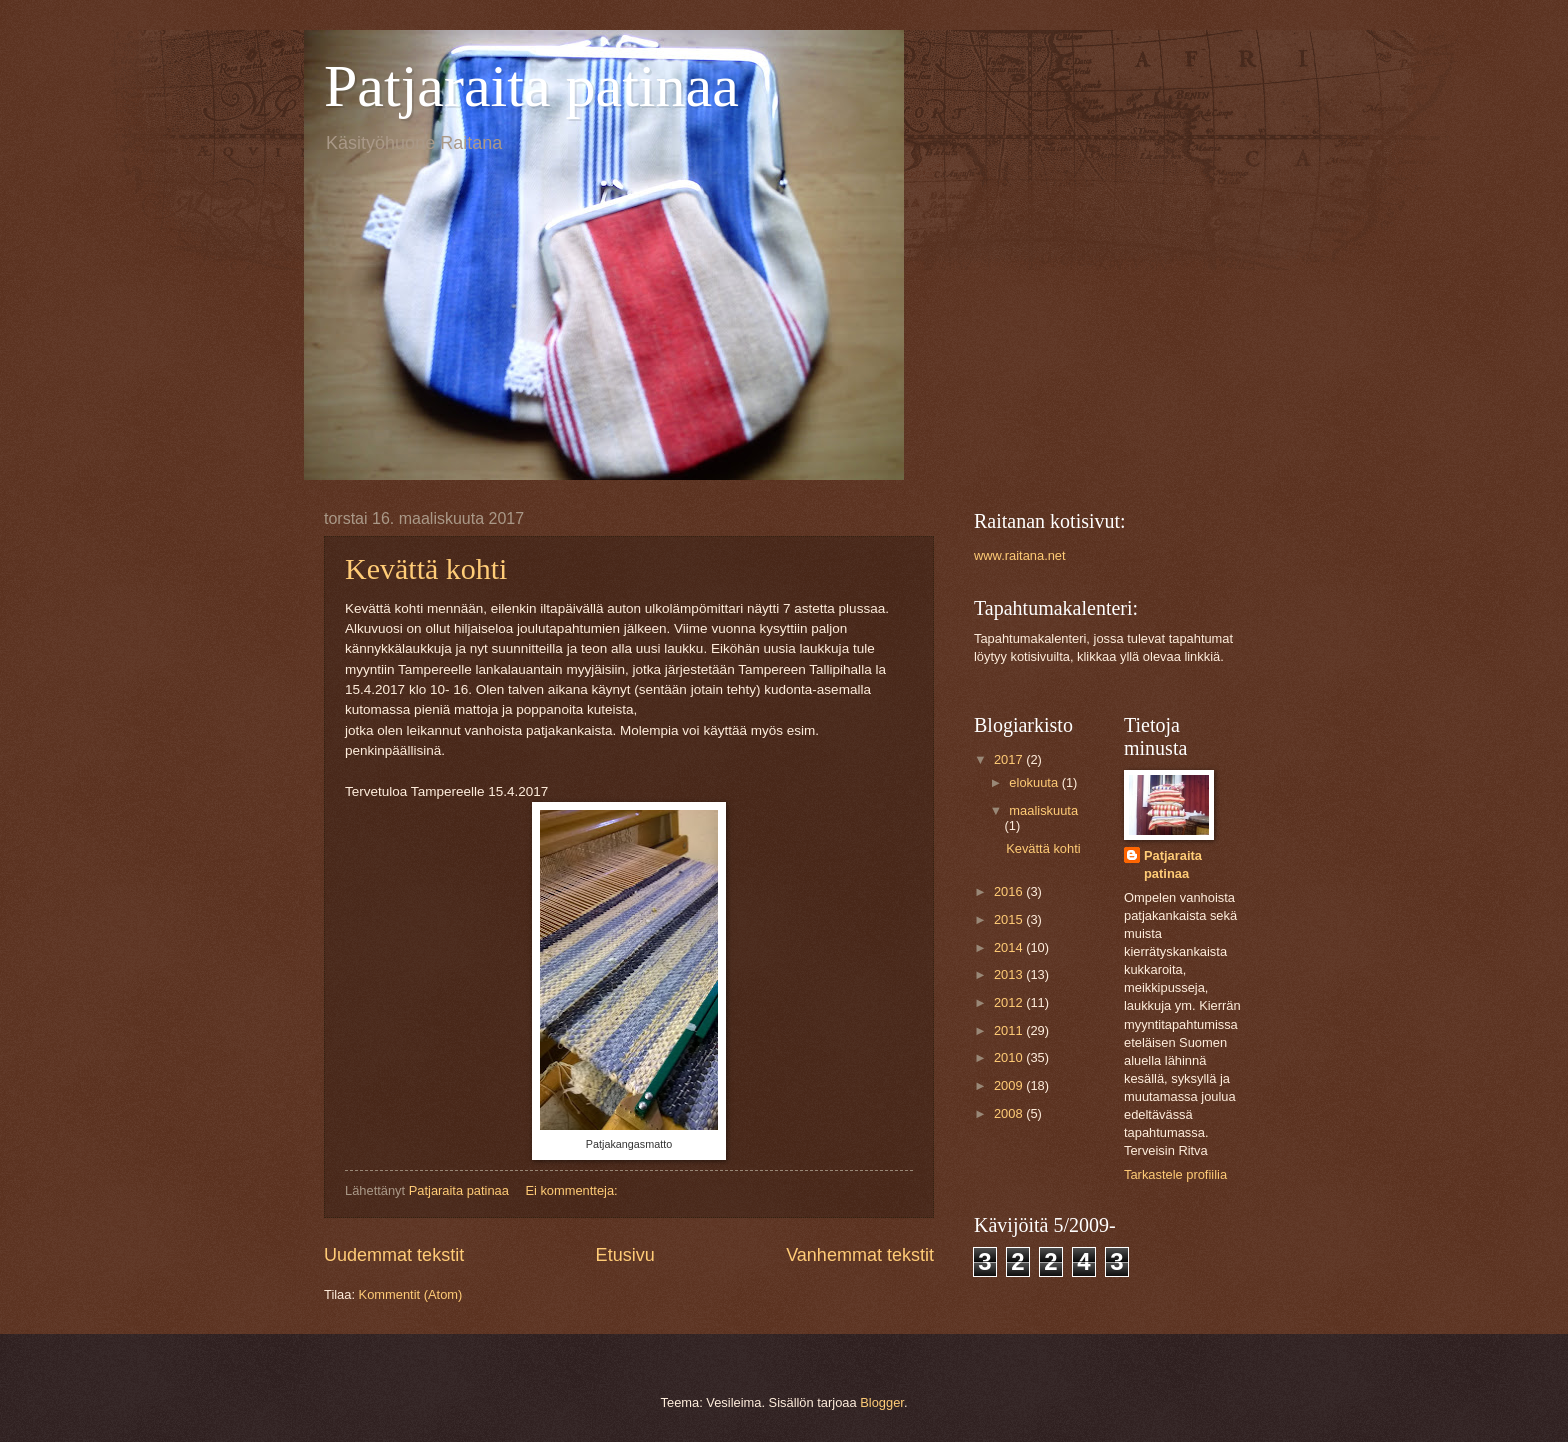 This screenshot has height=1442, width=1568. What do you see at coordinates (394, 1255) in the screenshot?
I see `Uudemmat tekstit` at bounding box center [394, 1255].